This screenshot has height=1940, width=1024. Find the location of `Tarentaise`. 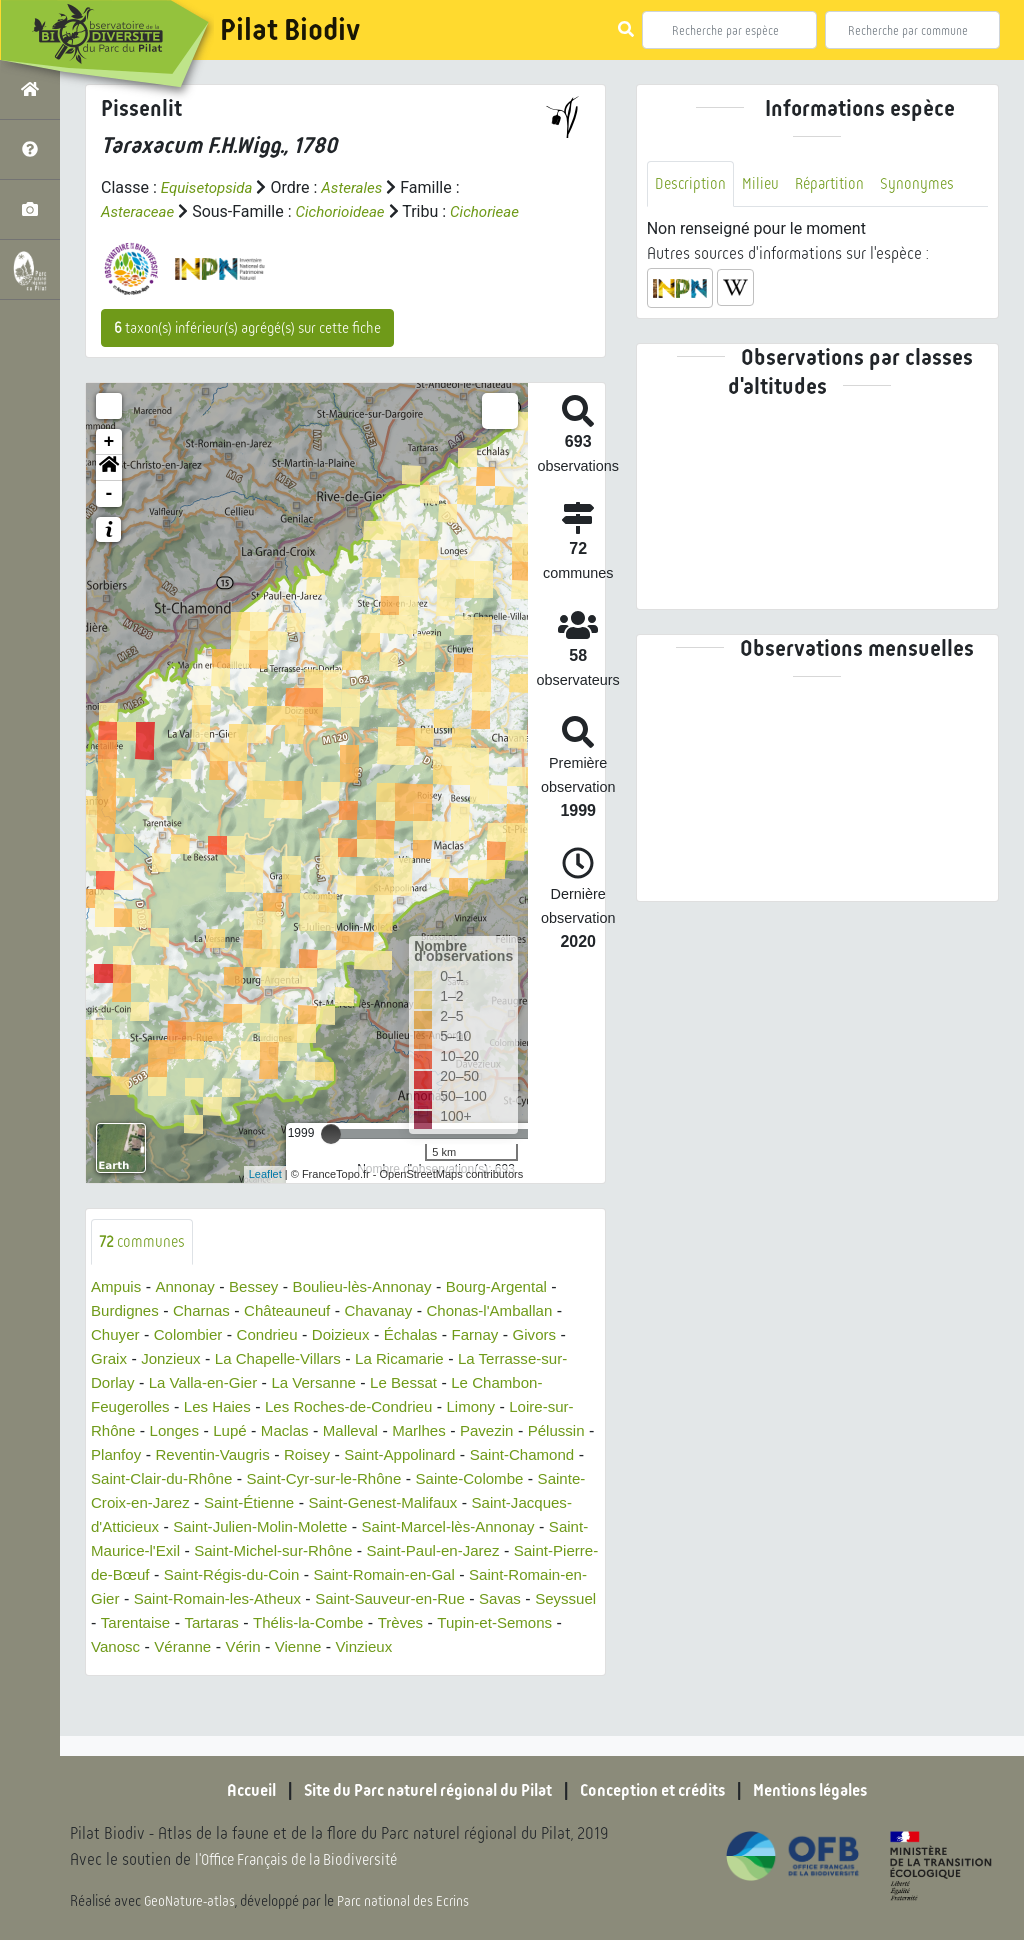

Tarentaise is located at coordinates (503, 1648).